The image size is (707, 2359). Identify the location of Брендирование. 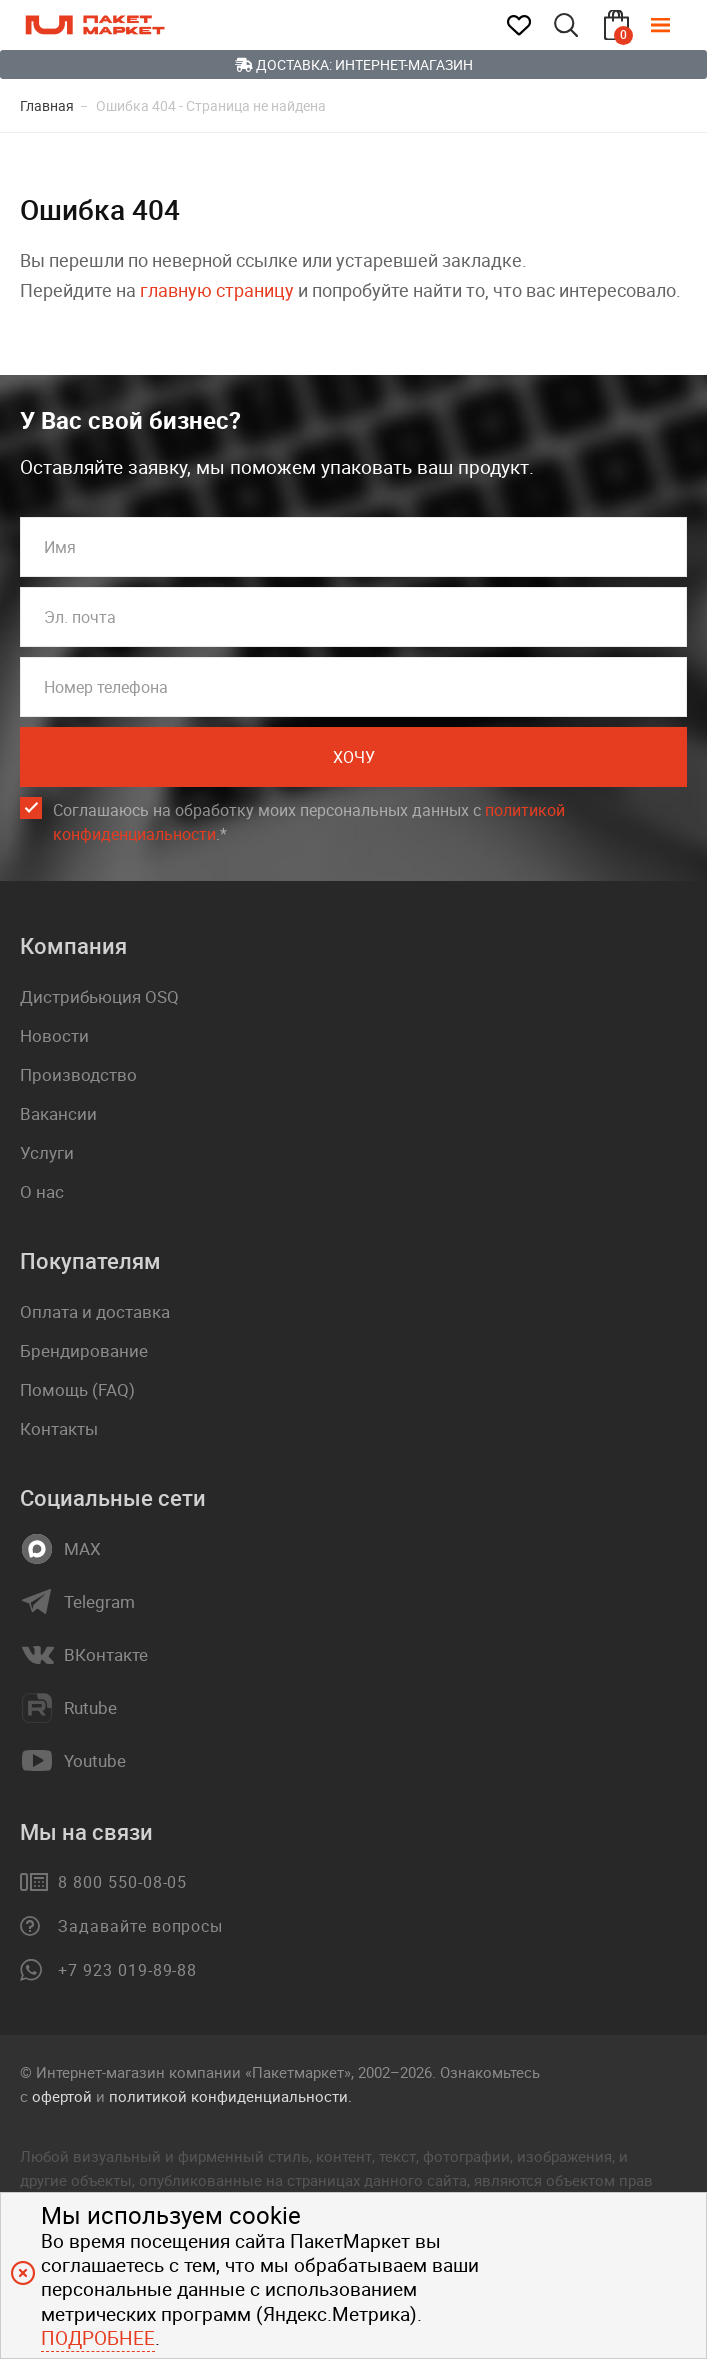
(84, 1350).